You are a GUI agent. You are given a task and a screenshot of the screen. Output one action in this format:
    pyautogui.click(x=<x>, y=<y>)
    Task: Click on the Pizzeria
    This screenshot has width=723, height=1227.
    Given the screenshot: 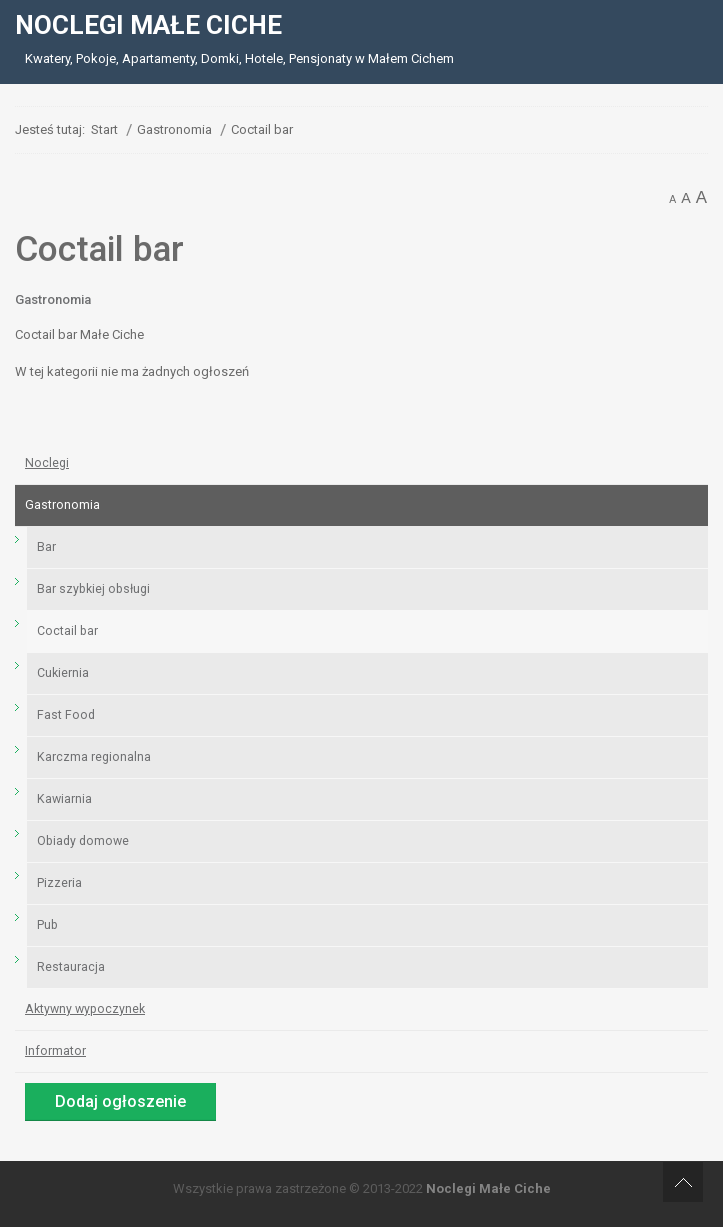 What is the action you would take?
    pyautogui.click(x=59, y=883)
    